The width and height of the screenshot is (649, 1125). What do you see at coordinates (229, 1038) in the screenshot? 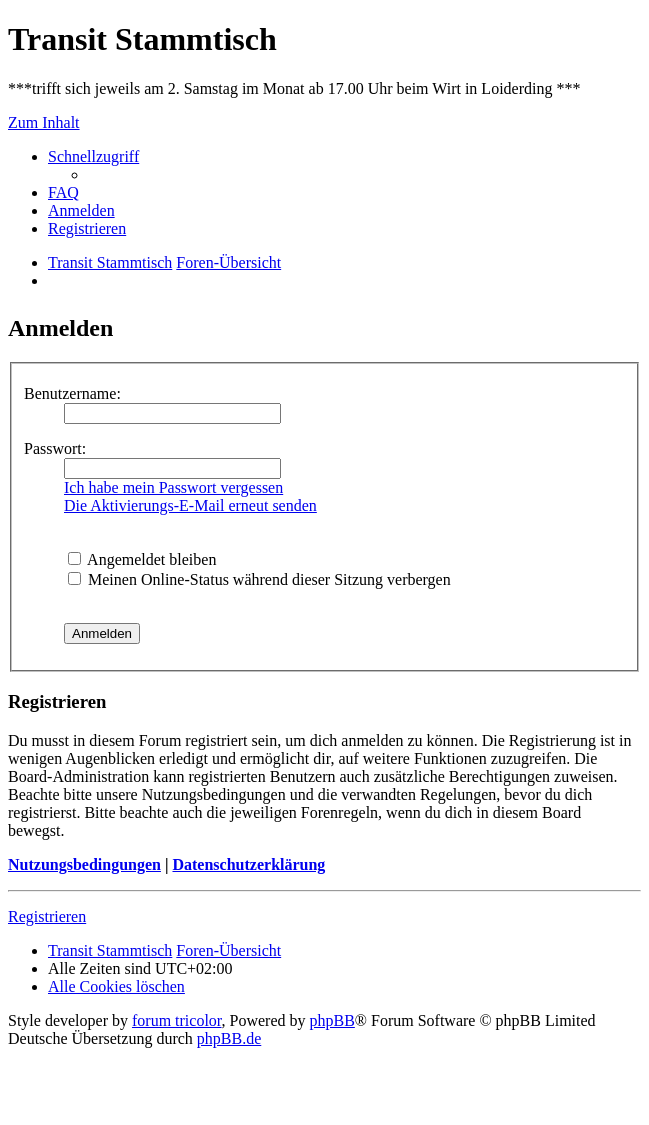
I see `phpBB.de` at bounding box center [229, 1038].